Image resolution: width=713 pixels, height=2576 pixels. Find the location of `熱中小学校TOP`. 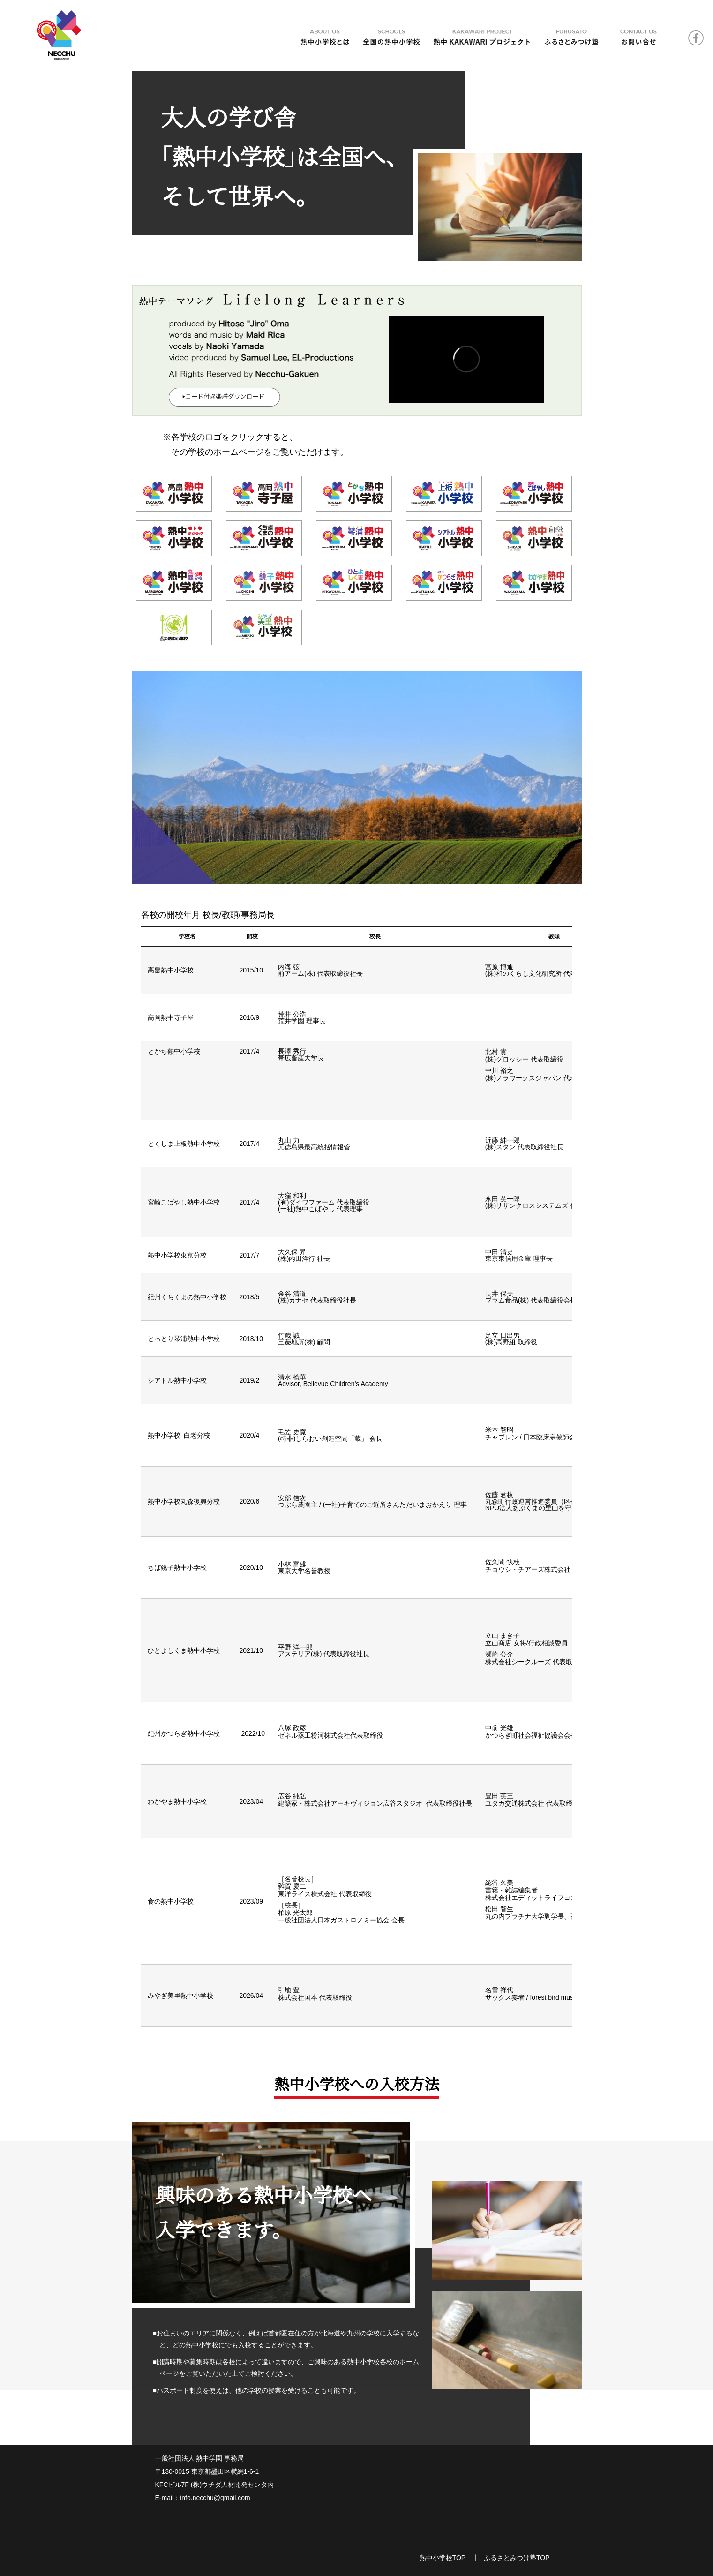

熱中小学校TOP is located at coordinates (443, 2557).